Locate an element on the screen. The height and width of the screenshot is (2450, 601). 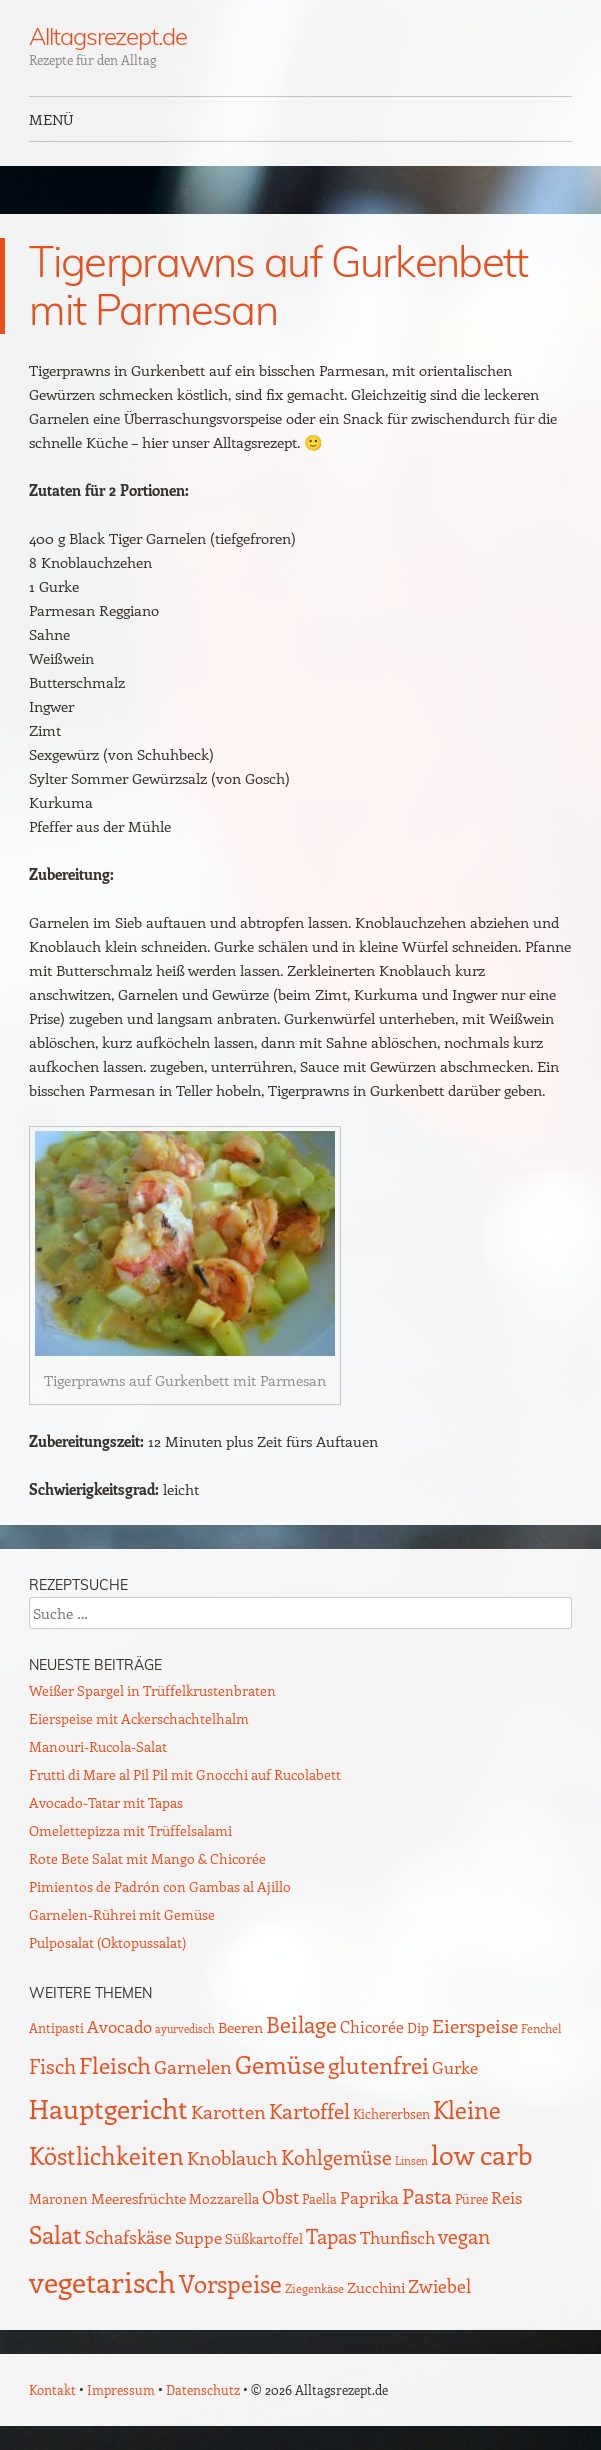
Obst [Obst (25 Einträge)] is located at coordinates (280, 2197).